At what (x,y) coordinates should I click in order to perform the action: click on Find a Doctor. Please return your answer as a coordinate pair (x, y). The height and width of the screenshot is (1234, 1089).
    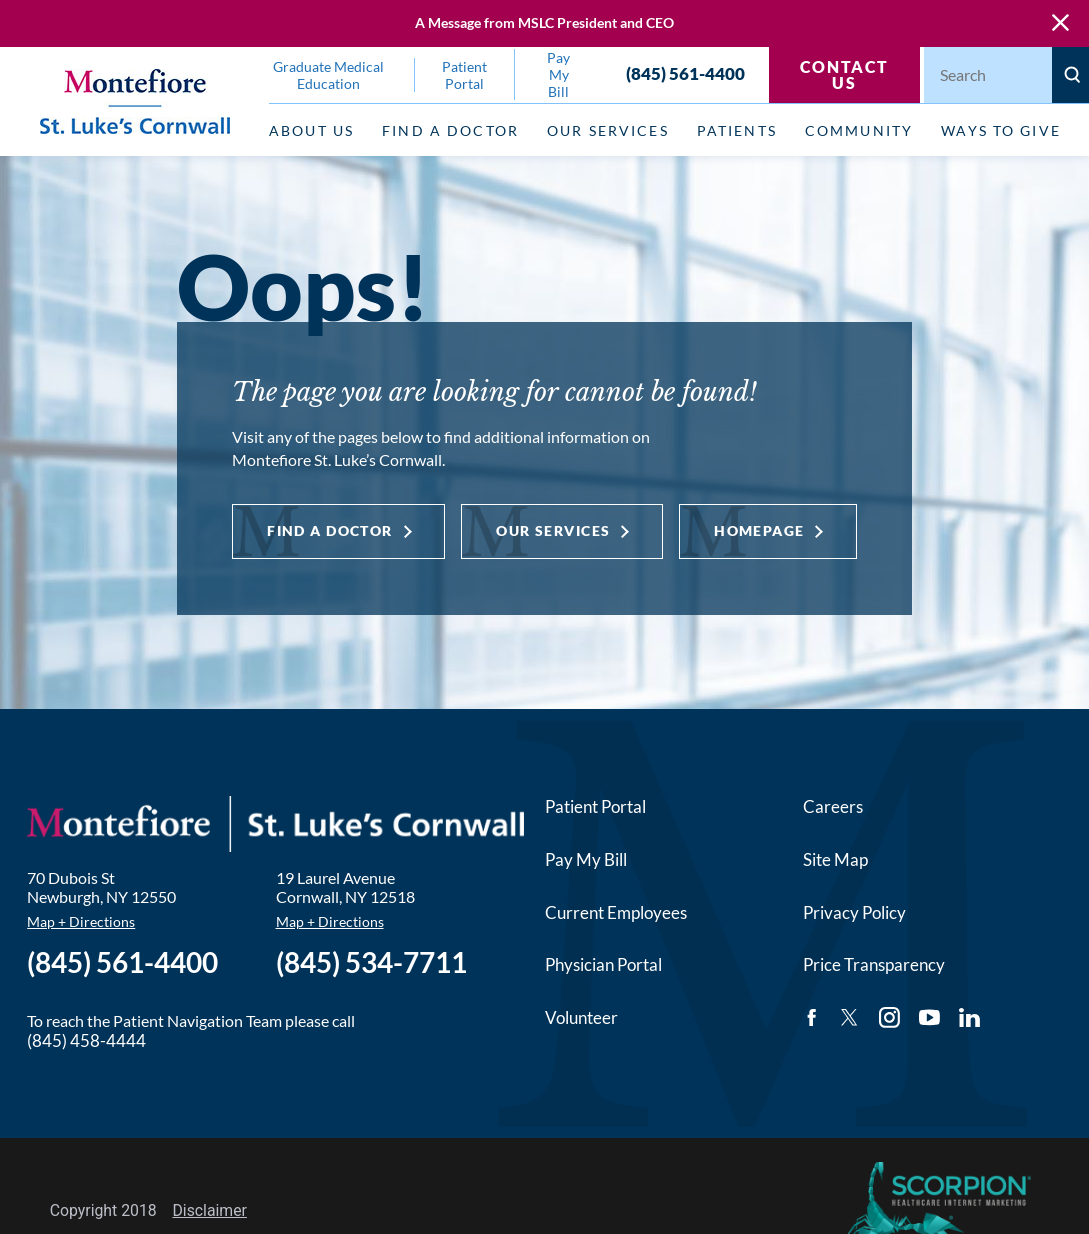
    Looking at the image, I should click on (330, 530).